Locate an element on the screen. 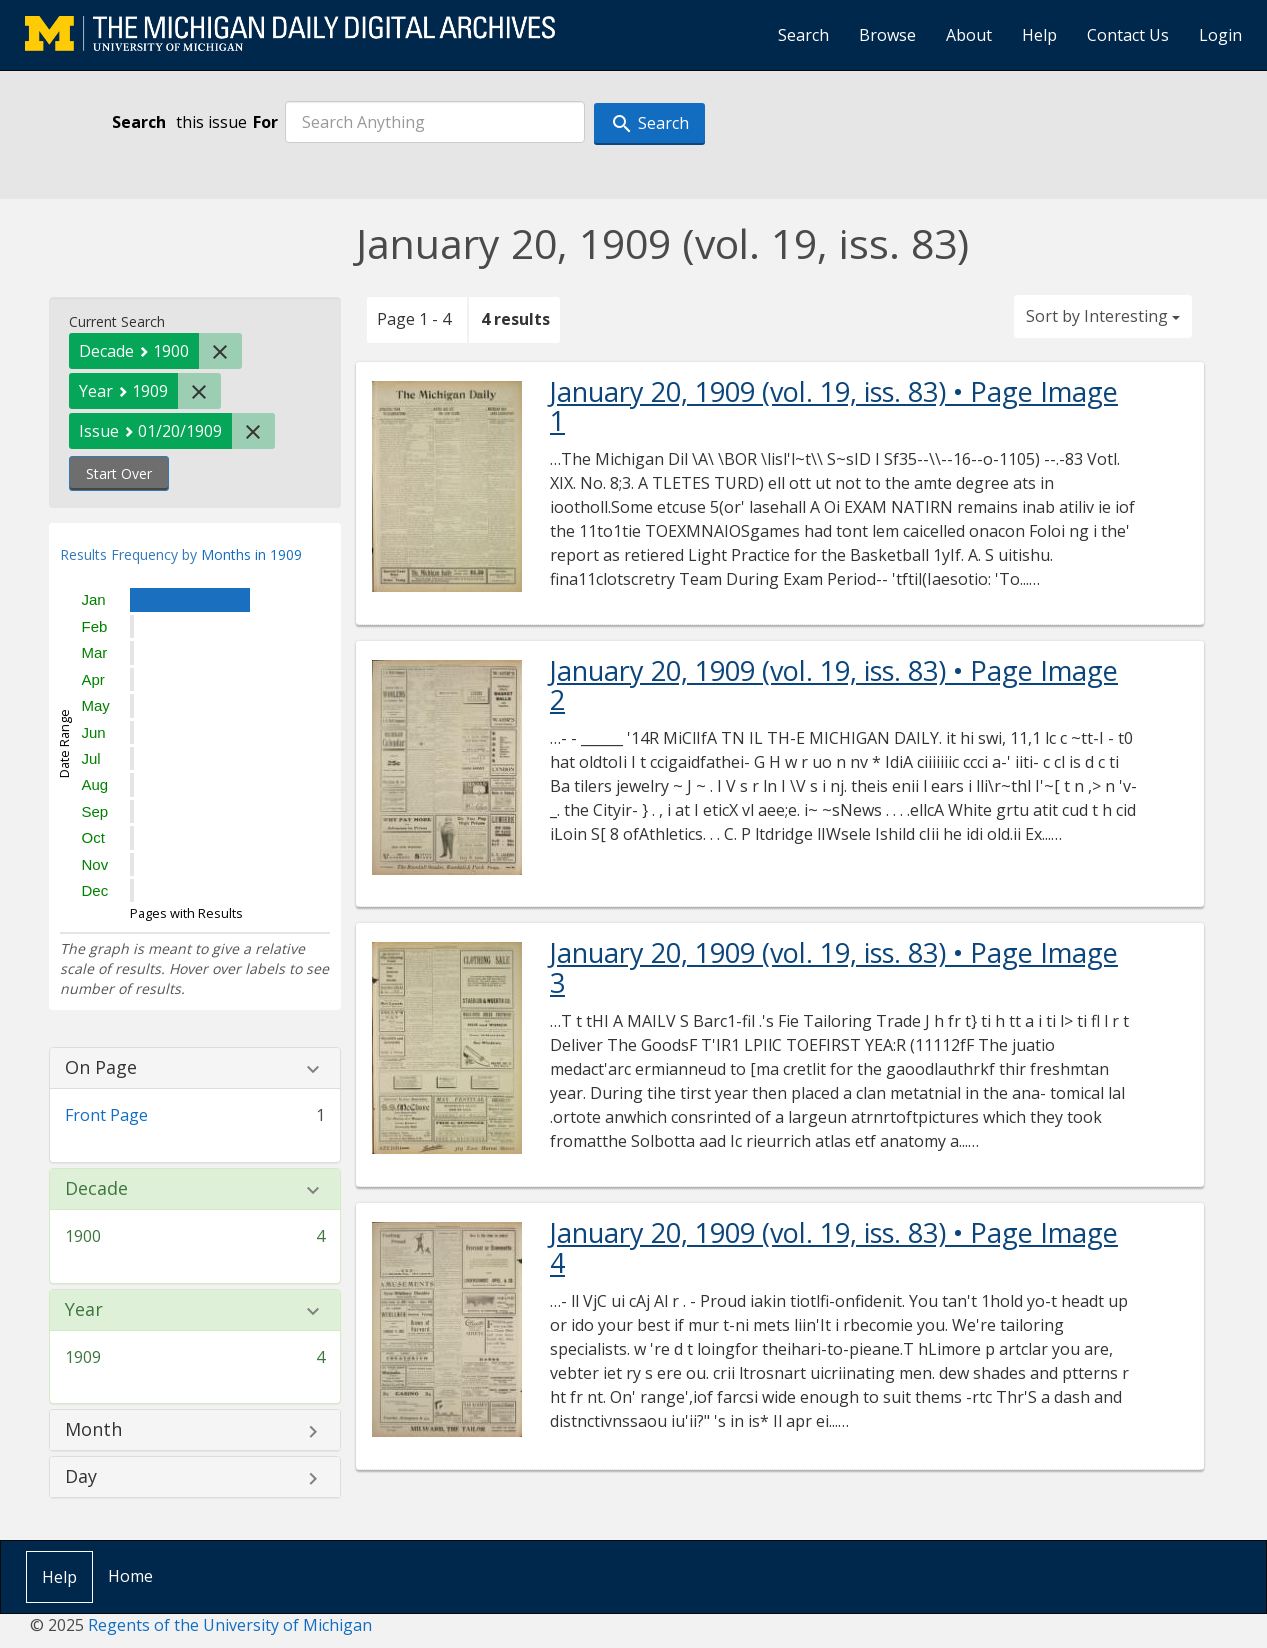  For is located at coordinates (265, 122).